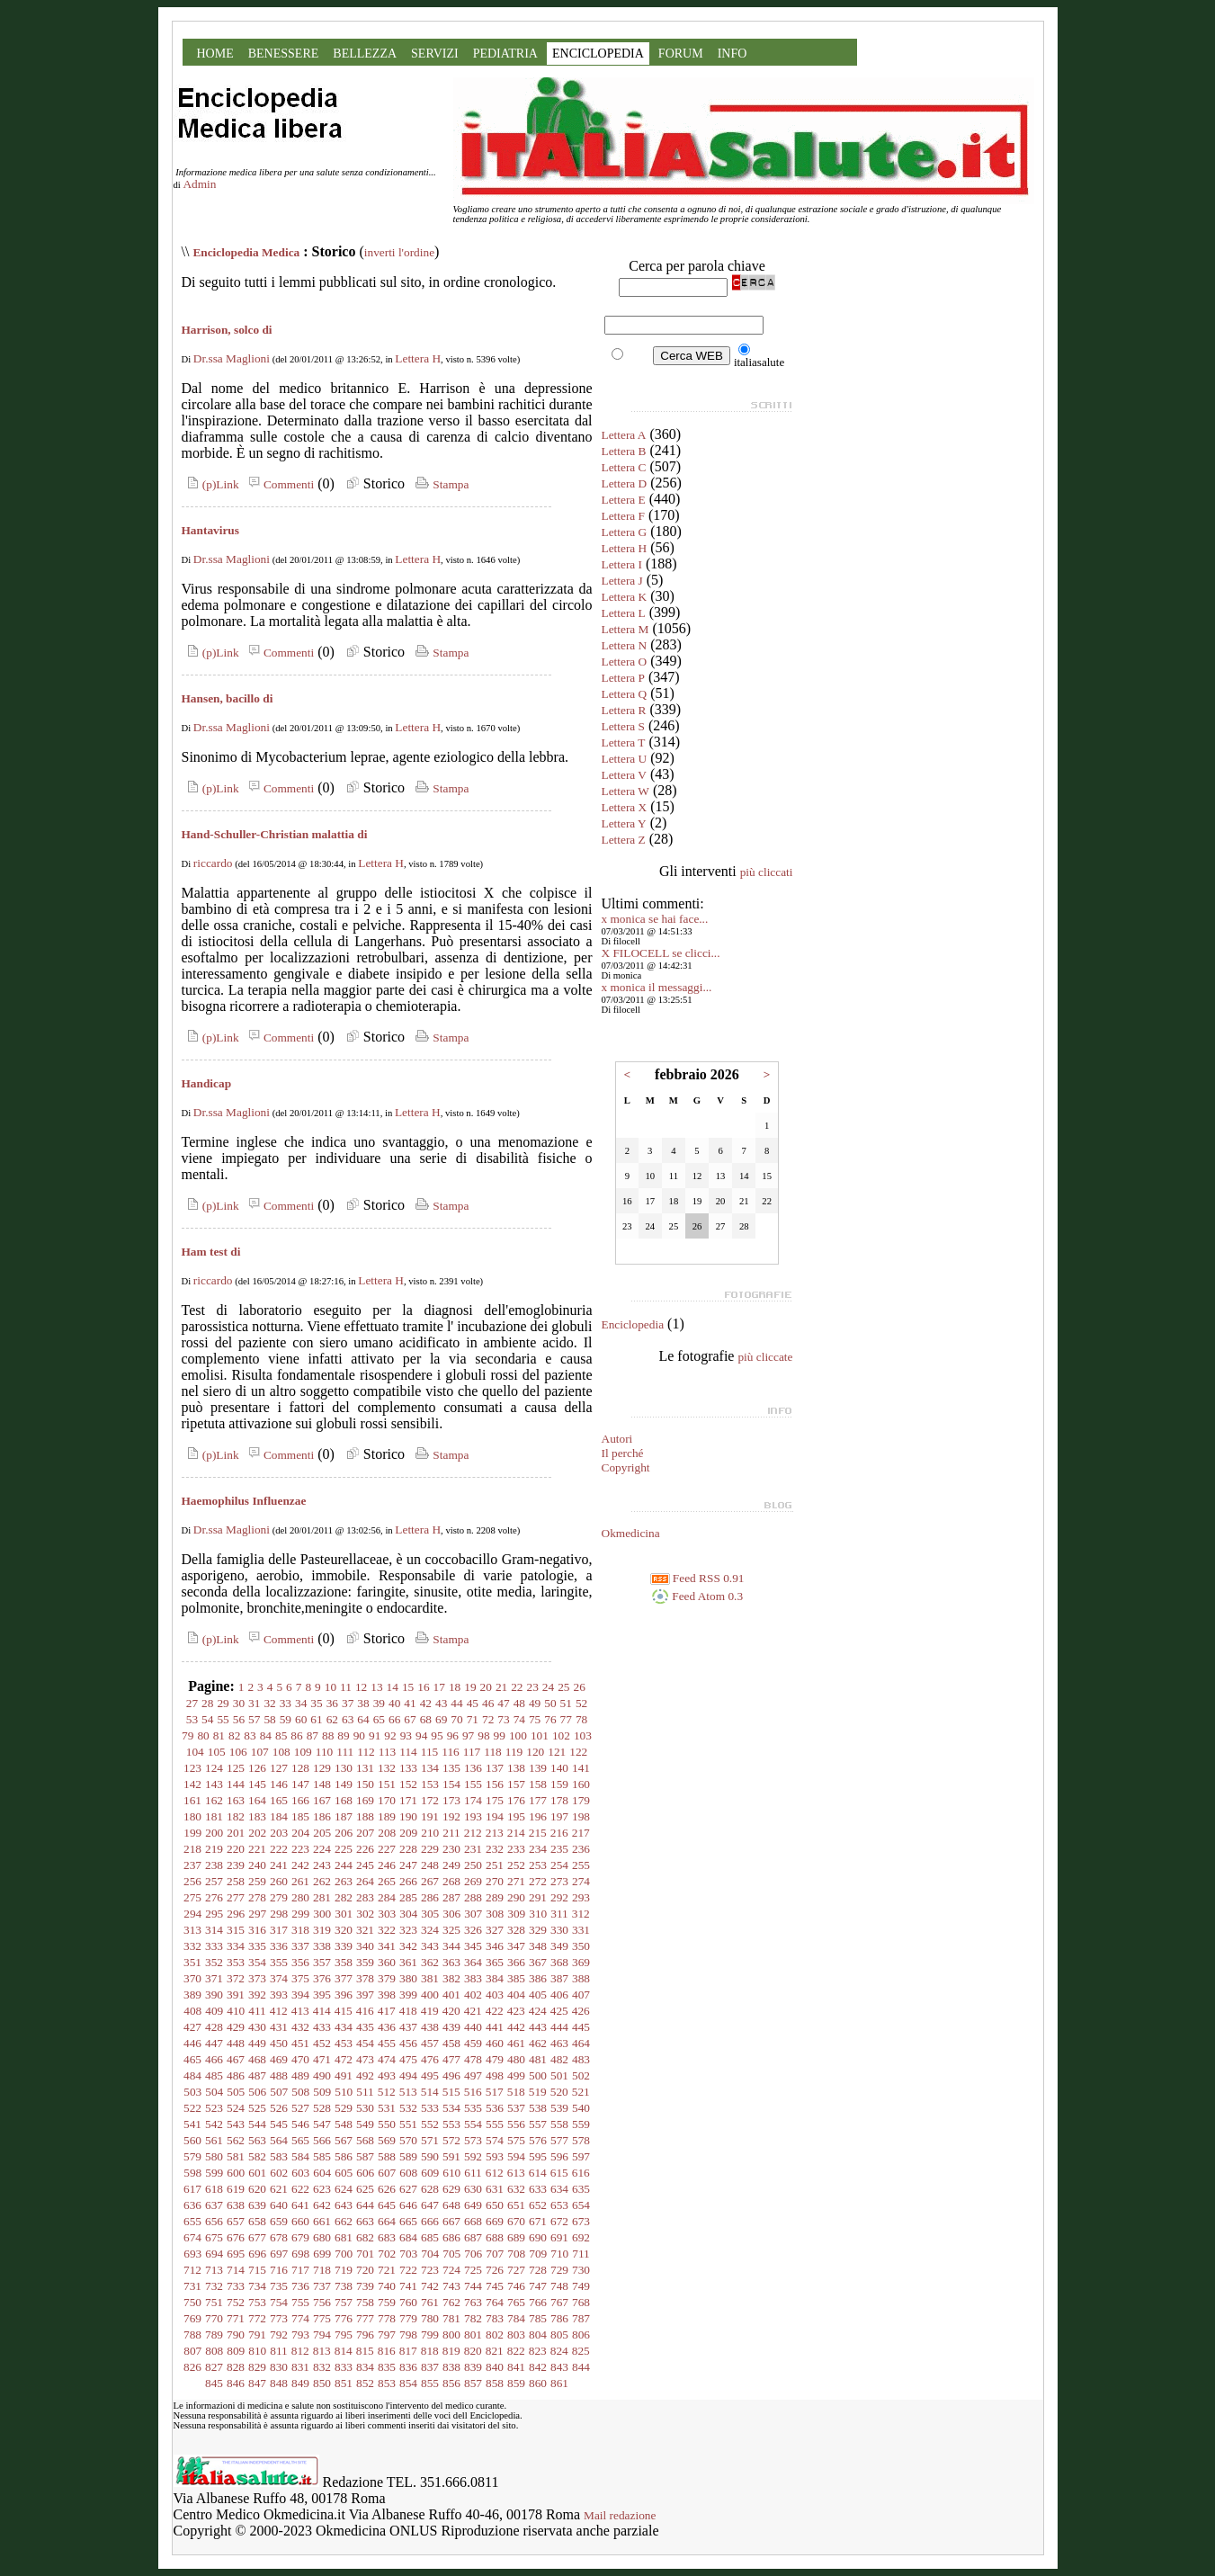 Image resolution: width=1215 pixels, height=2576 pixels. I want to click on Lettera Y, so click(624, 823).